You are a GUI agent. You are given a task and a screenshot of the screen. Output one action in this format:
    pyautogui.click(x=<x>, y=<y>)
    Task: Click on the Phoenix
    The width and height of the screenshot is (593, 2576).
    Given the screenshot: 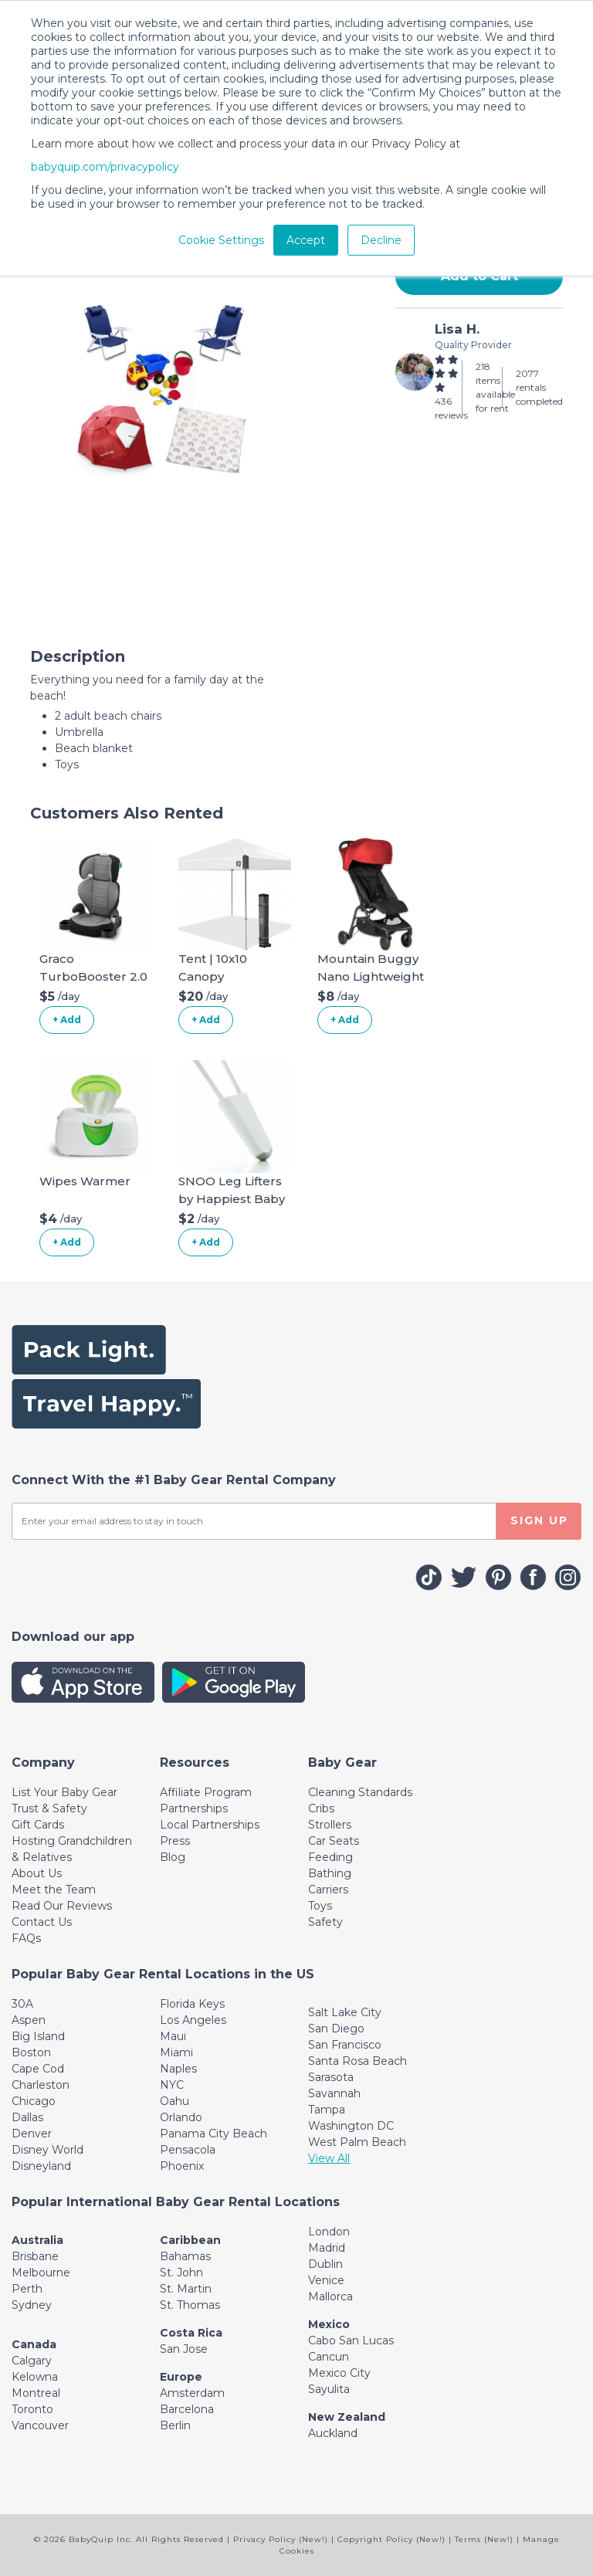 What is the action you would take?
    pyautogui.click(x=182, y=2166)
    